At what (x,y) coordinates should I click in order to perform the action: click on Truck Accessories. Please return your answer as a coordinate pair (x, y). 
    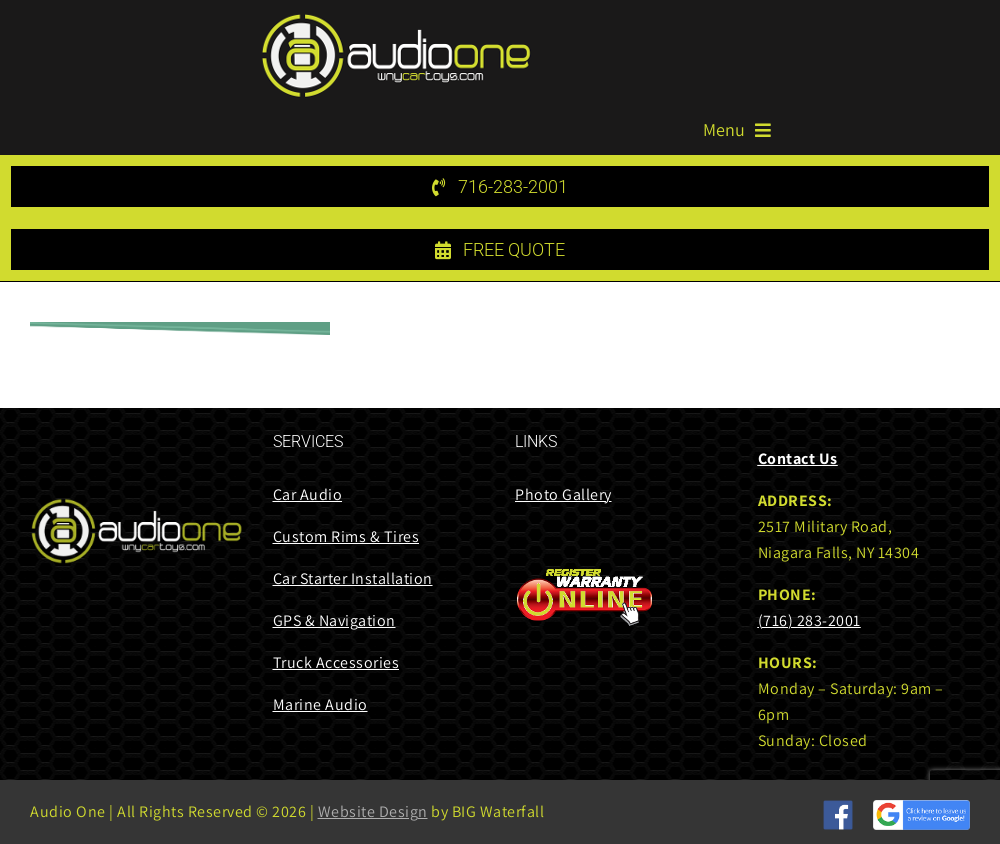
    Looking at the image, I should click on (336, 662).